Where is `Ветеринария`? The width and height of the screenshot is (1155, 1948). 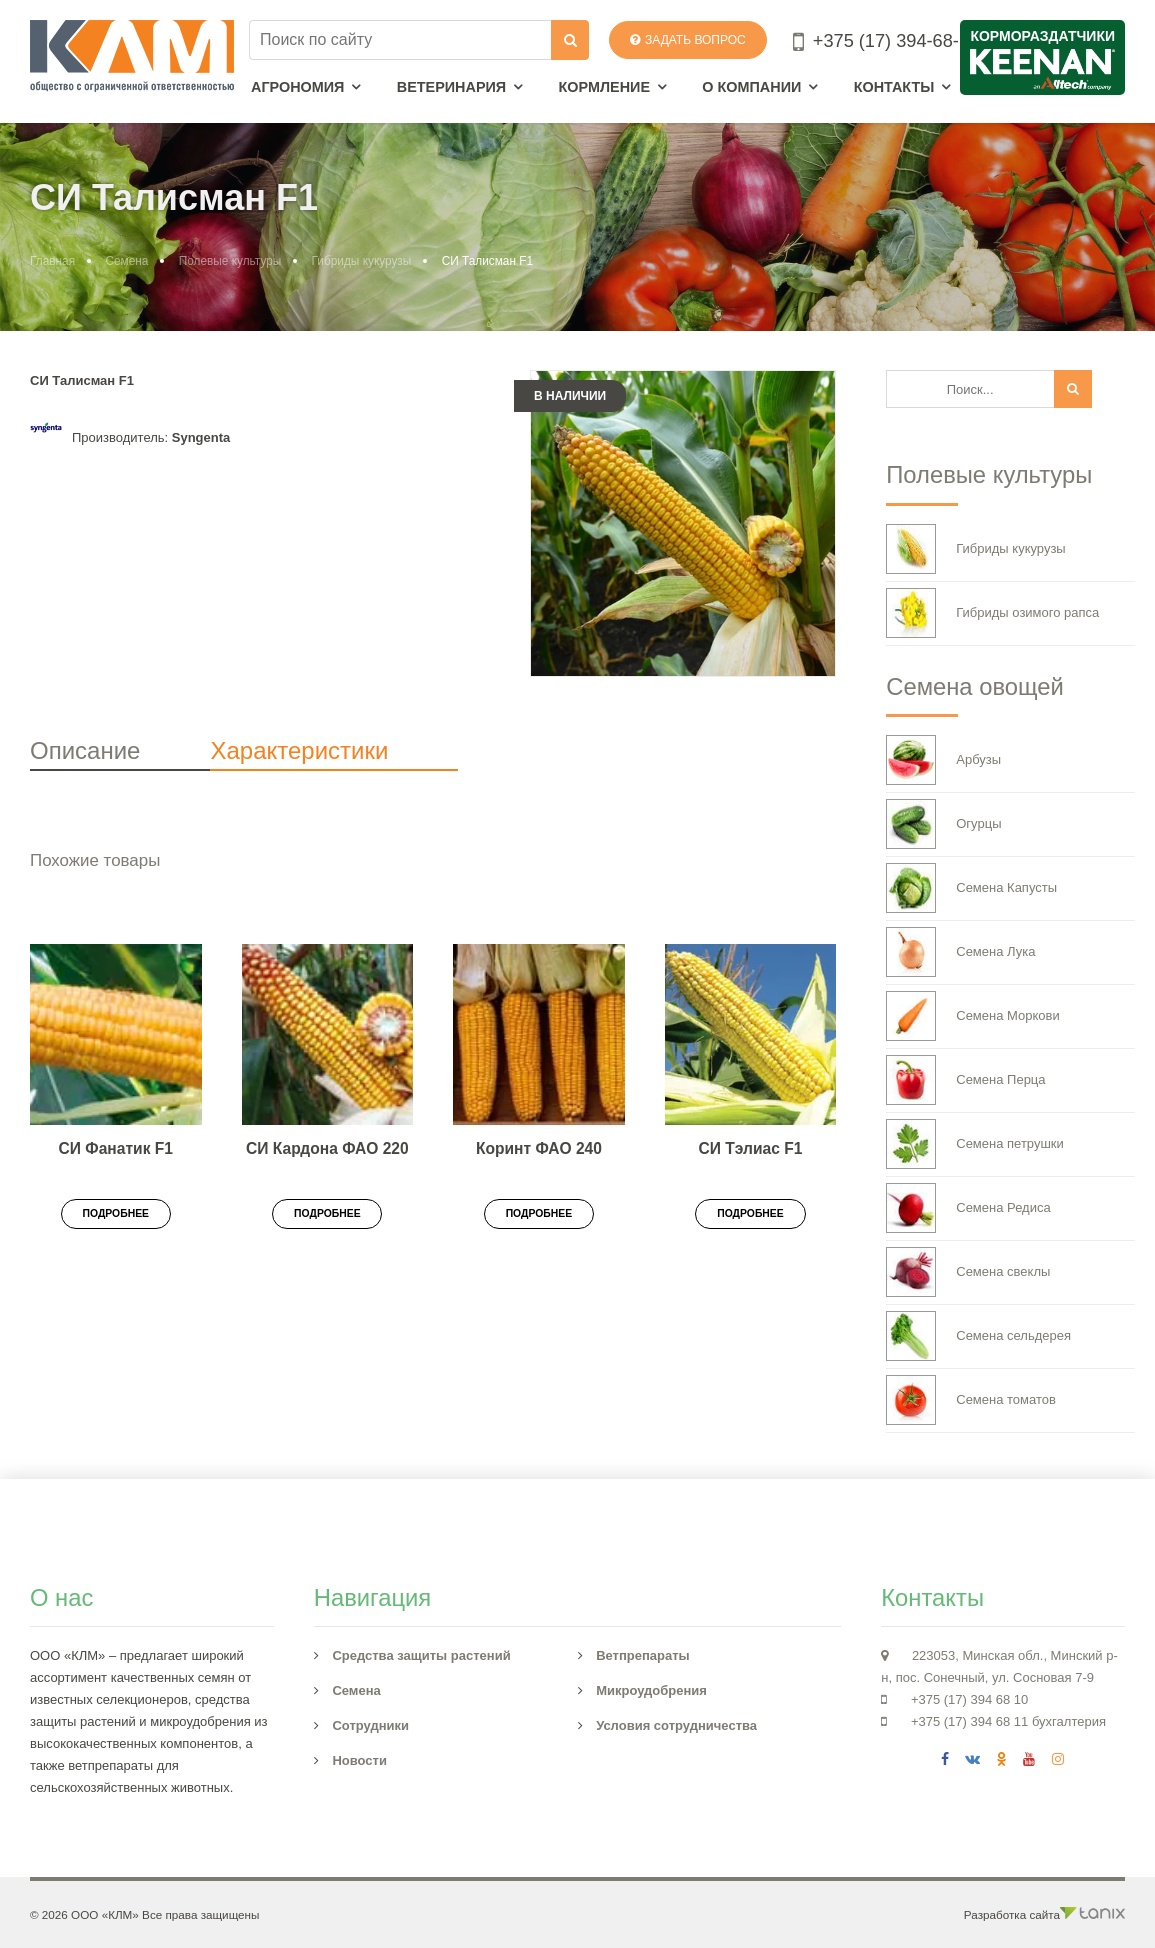
Ветеринария is located at coordinates (451, 87).